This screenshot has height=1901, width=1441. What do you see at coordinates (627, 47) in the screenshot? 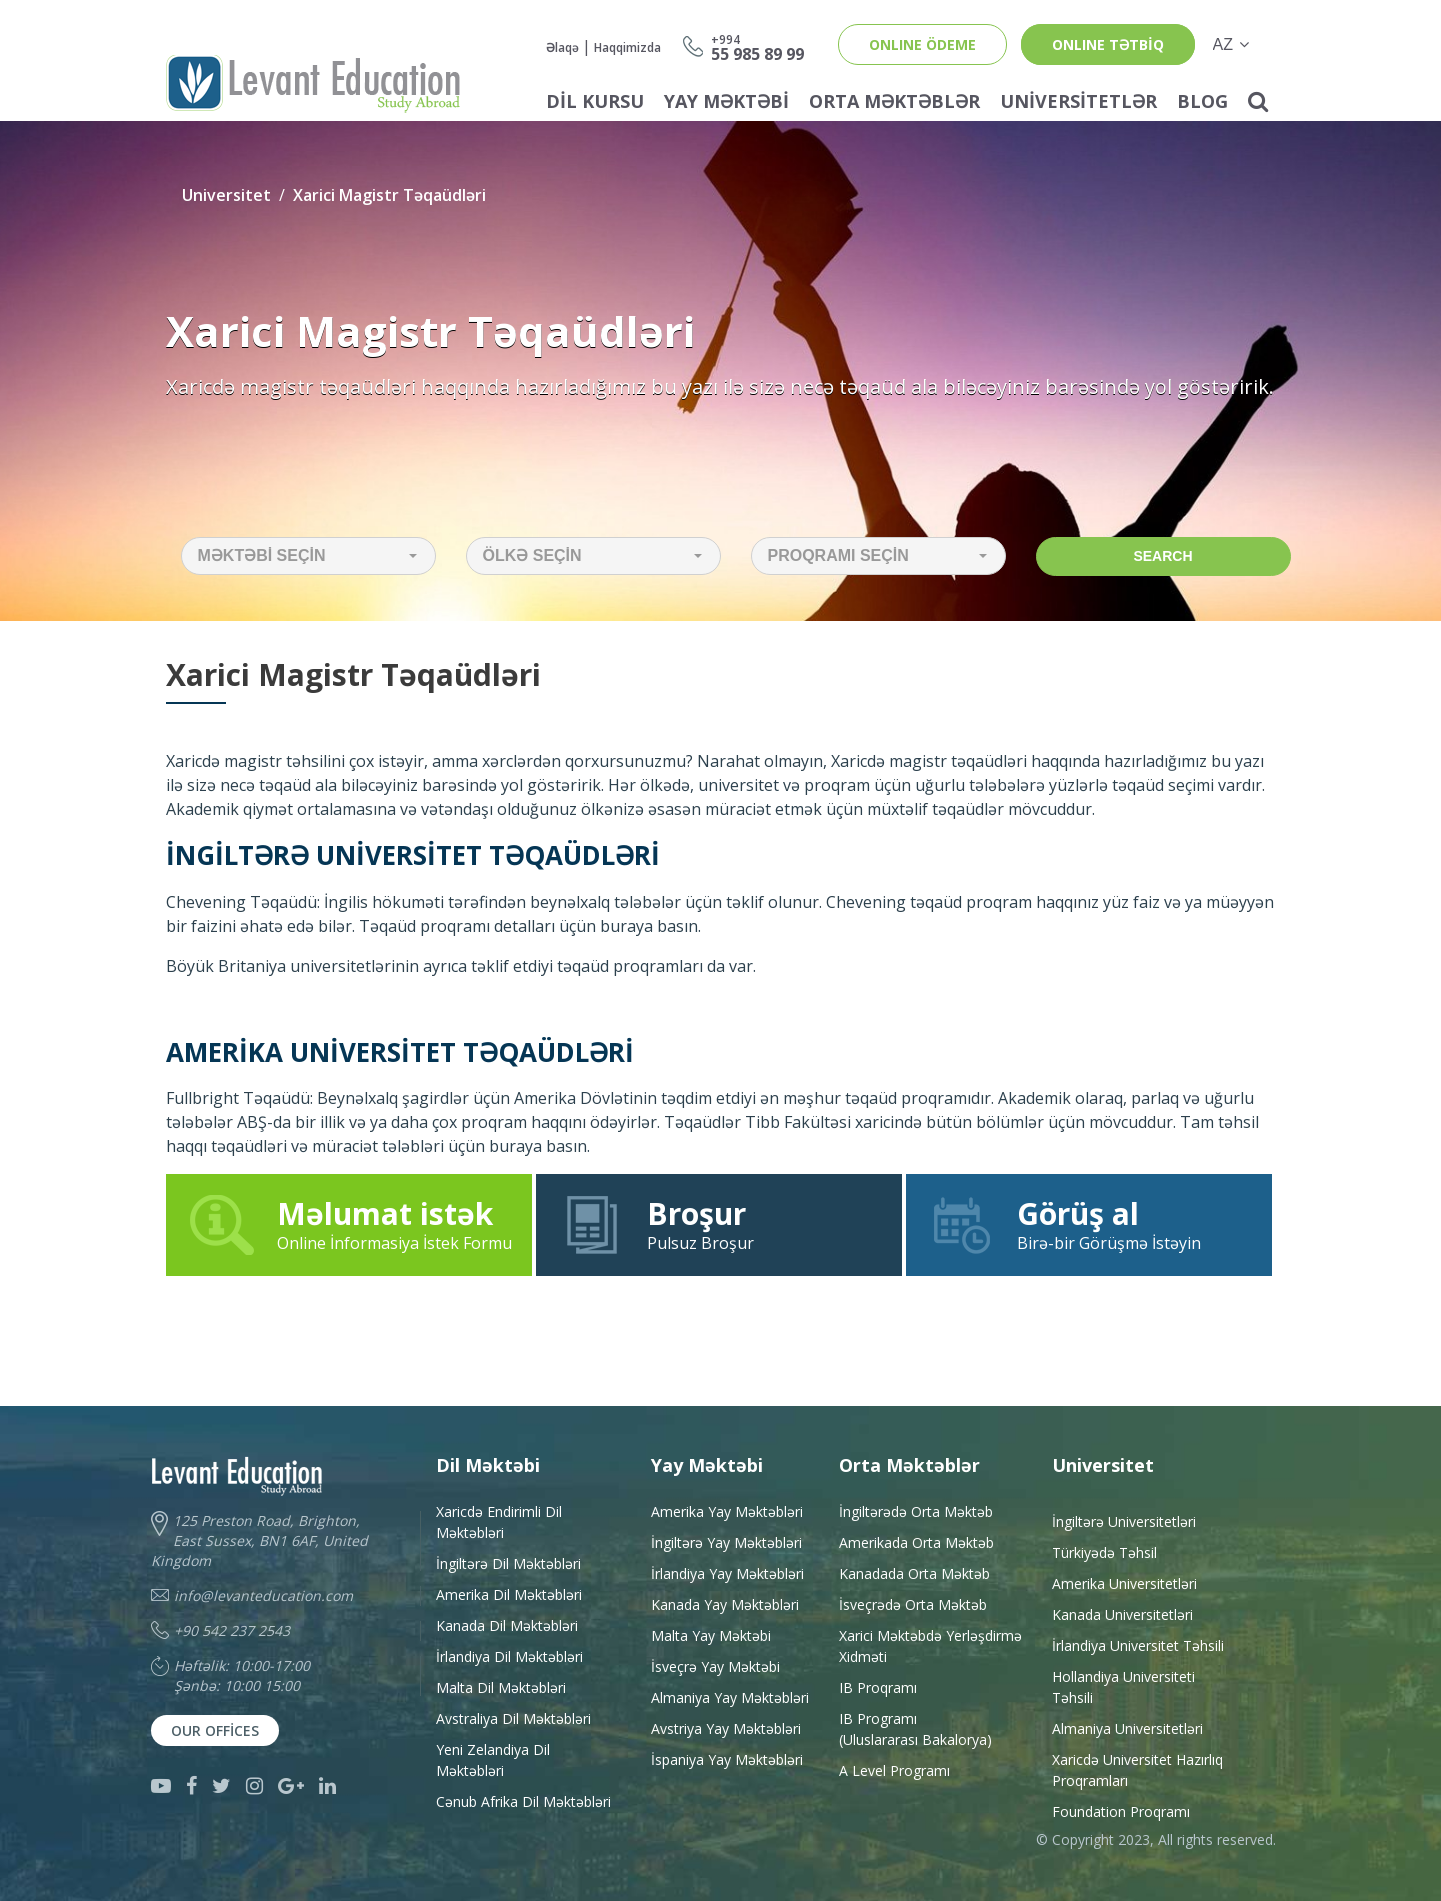
I see `Haqqimizda` at bounding box center [627, 47].